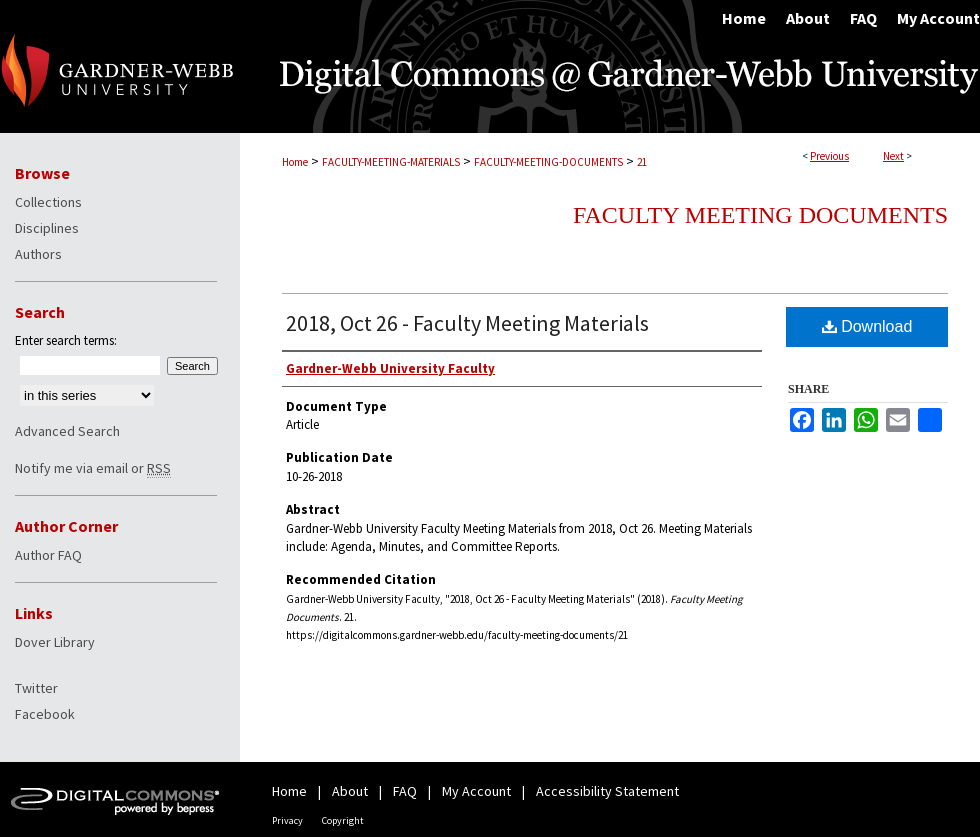 The height and width of the screenshot is (837, 980). Describe the element at coordinates (295, 162) in the screenshot. I see `Home` at that location.